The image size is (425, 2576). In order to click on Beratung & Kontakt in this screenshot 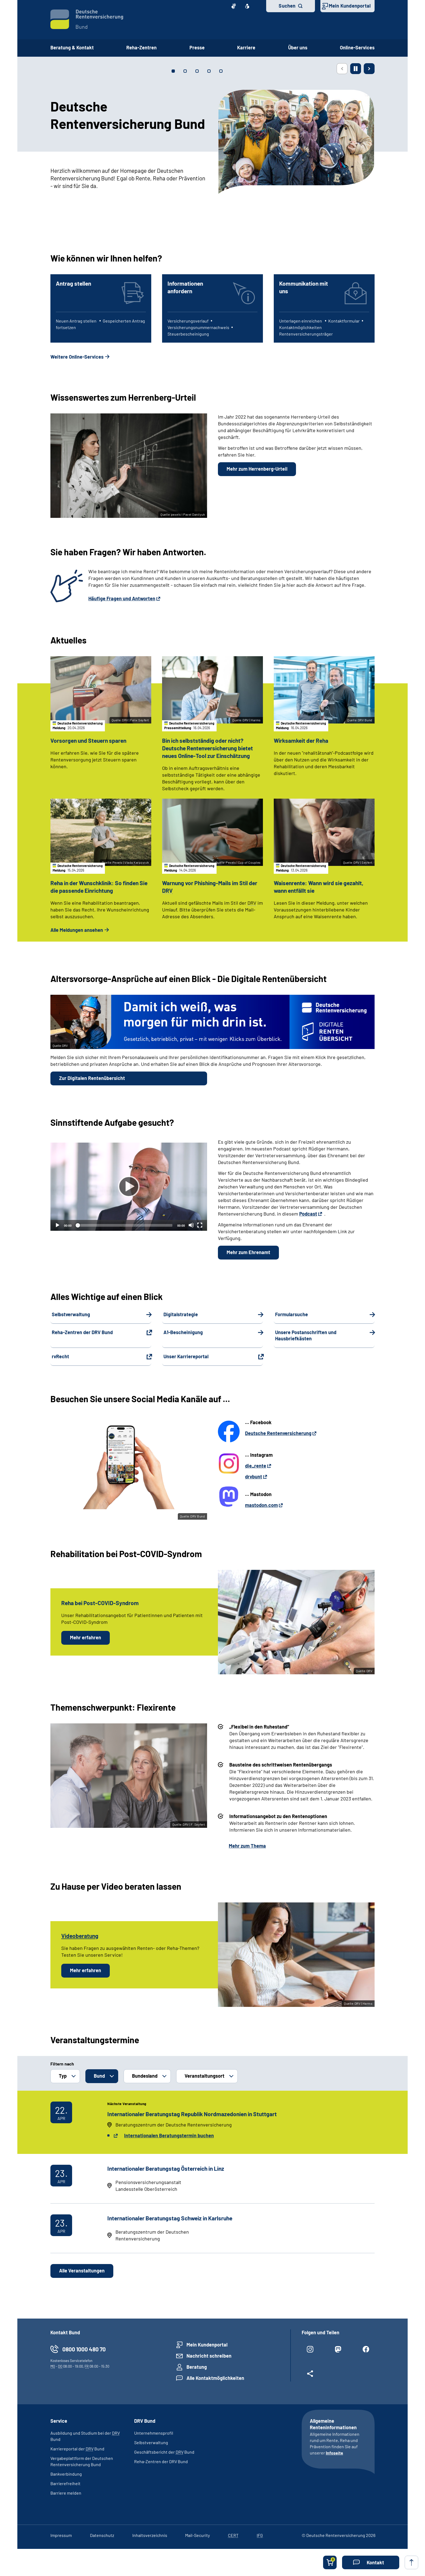, I will do `click(72, 47)`.